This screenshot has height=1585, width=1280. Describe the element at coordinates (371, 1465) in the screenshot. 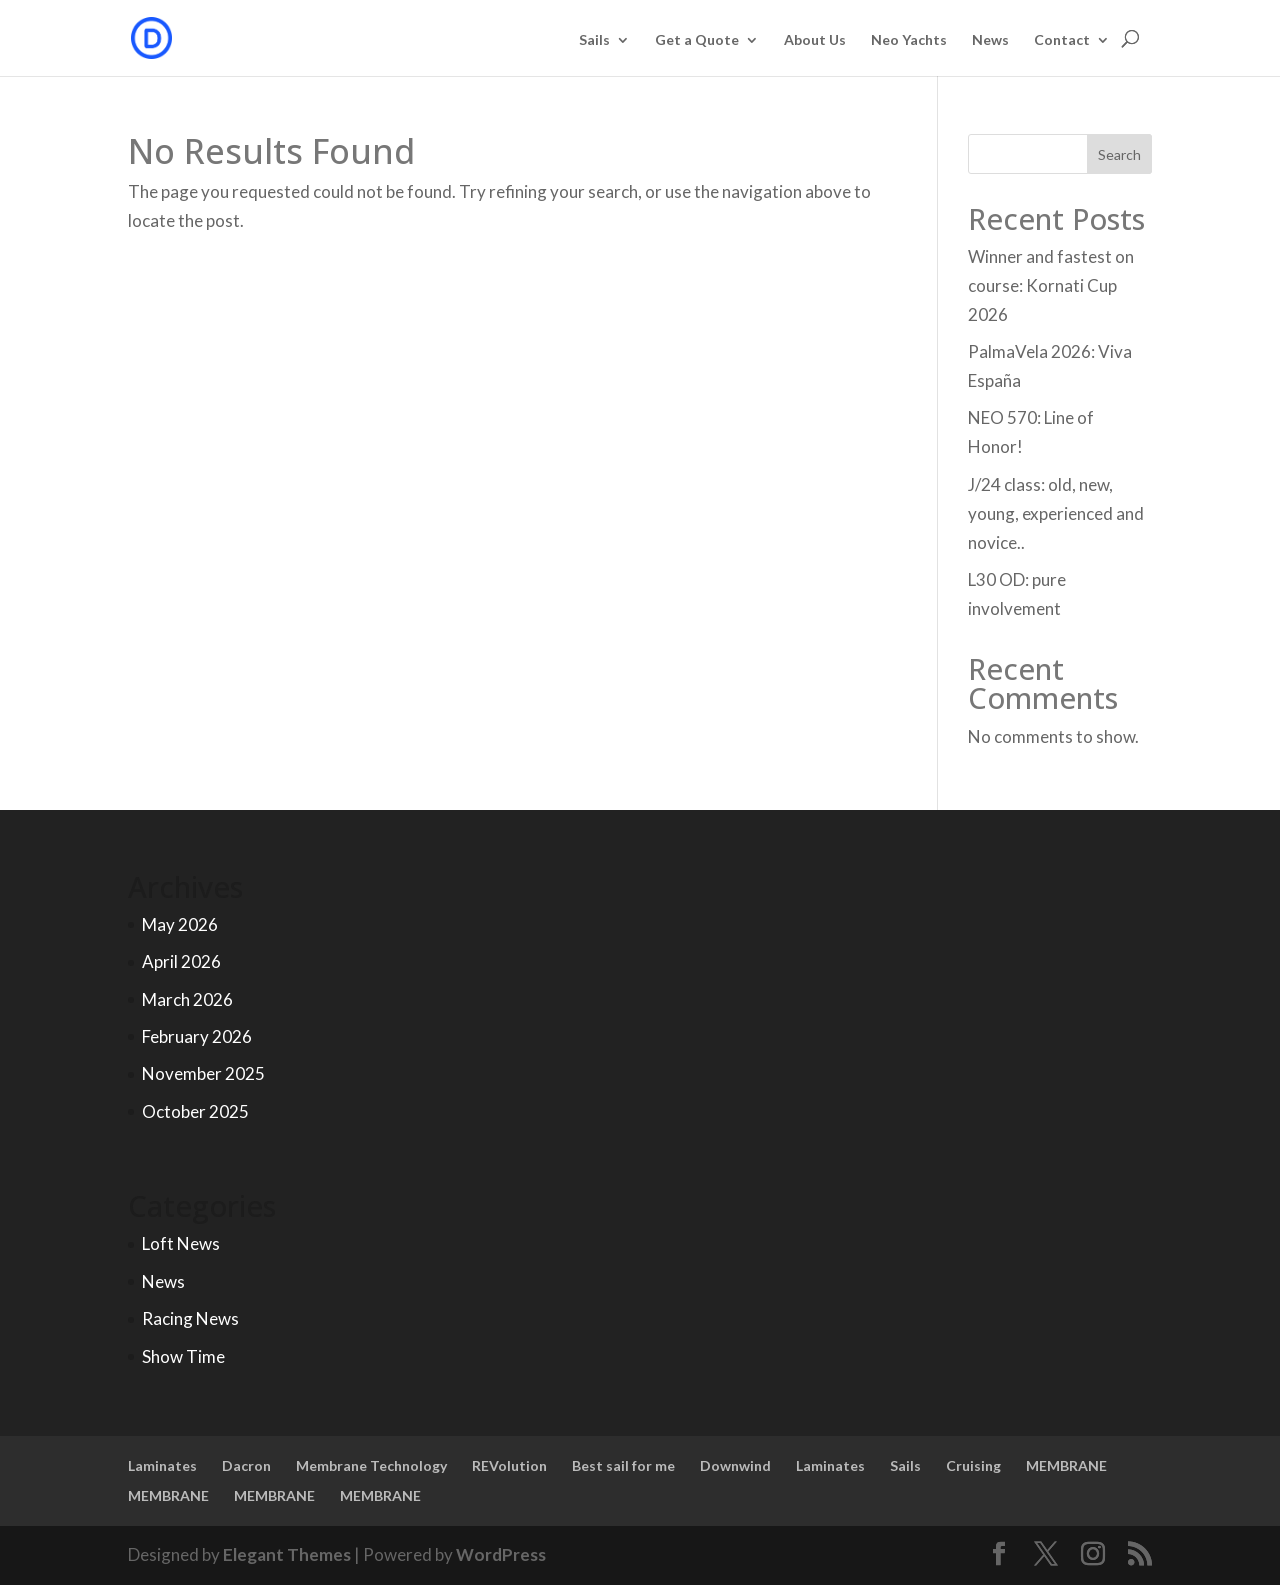

I see `Membrane Technology` at that location.